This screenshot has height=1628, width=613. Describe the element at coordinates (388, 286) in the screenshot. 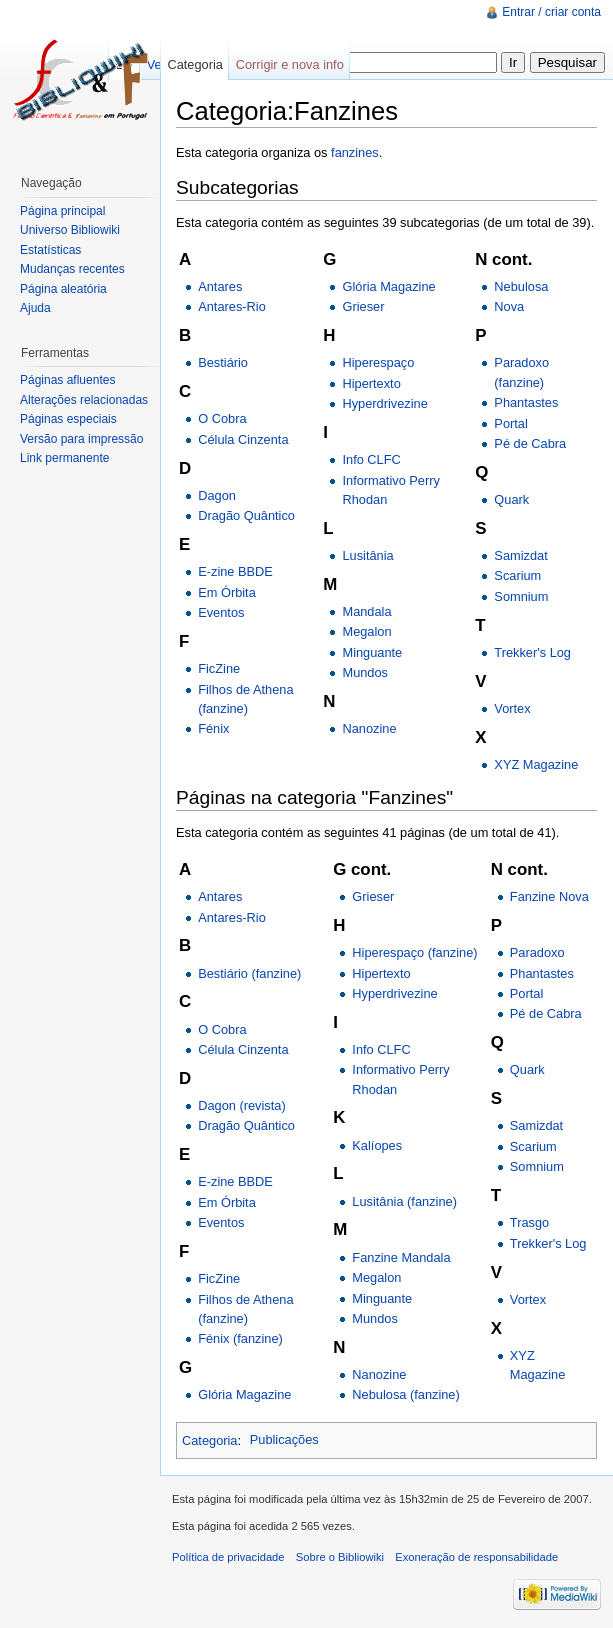

I see `Glória Magazine` at that location.